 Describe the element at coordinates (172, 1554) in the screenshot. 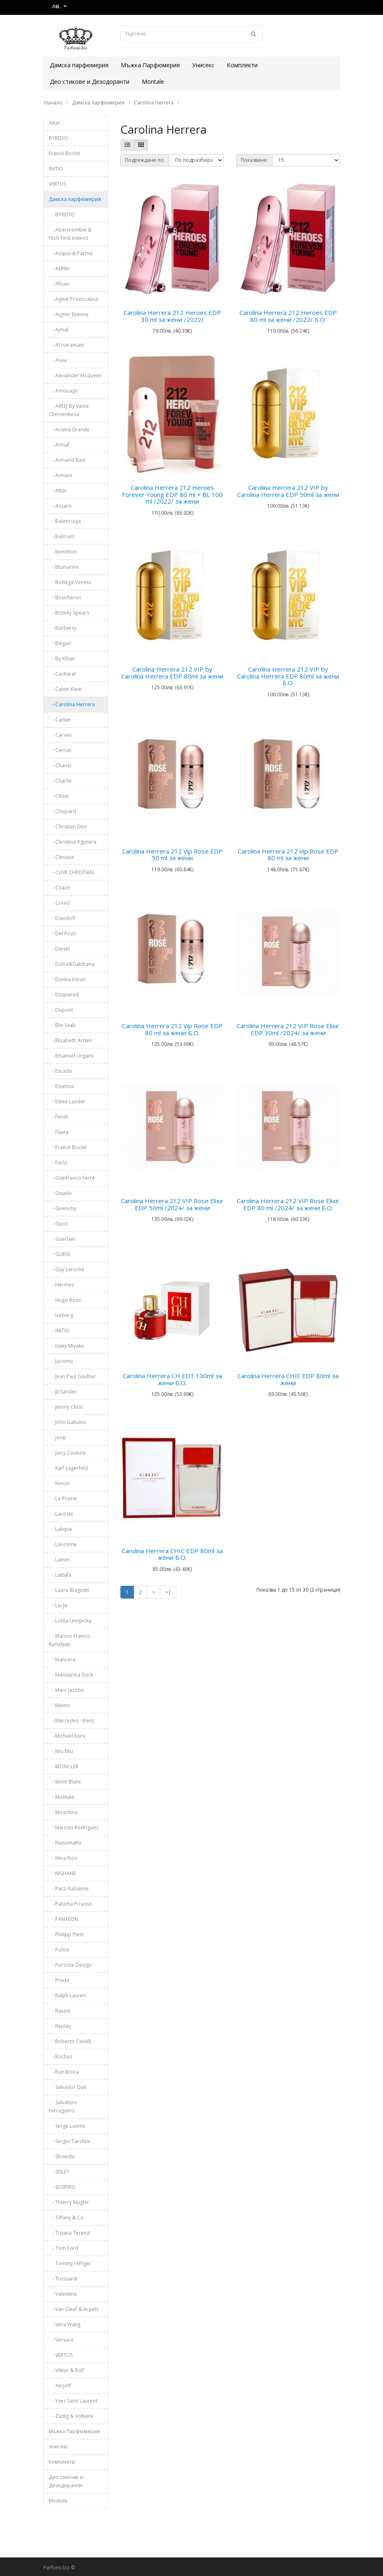

I see `Carolina Herrera CHIC EDP 80ml за жени Б.О.` at that location.